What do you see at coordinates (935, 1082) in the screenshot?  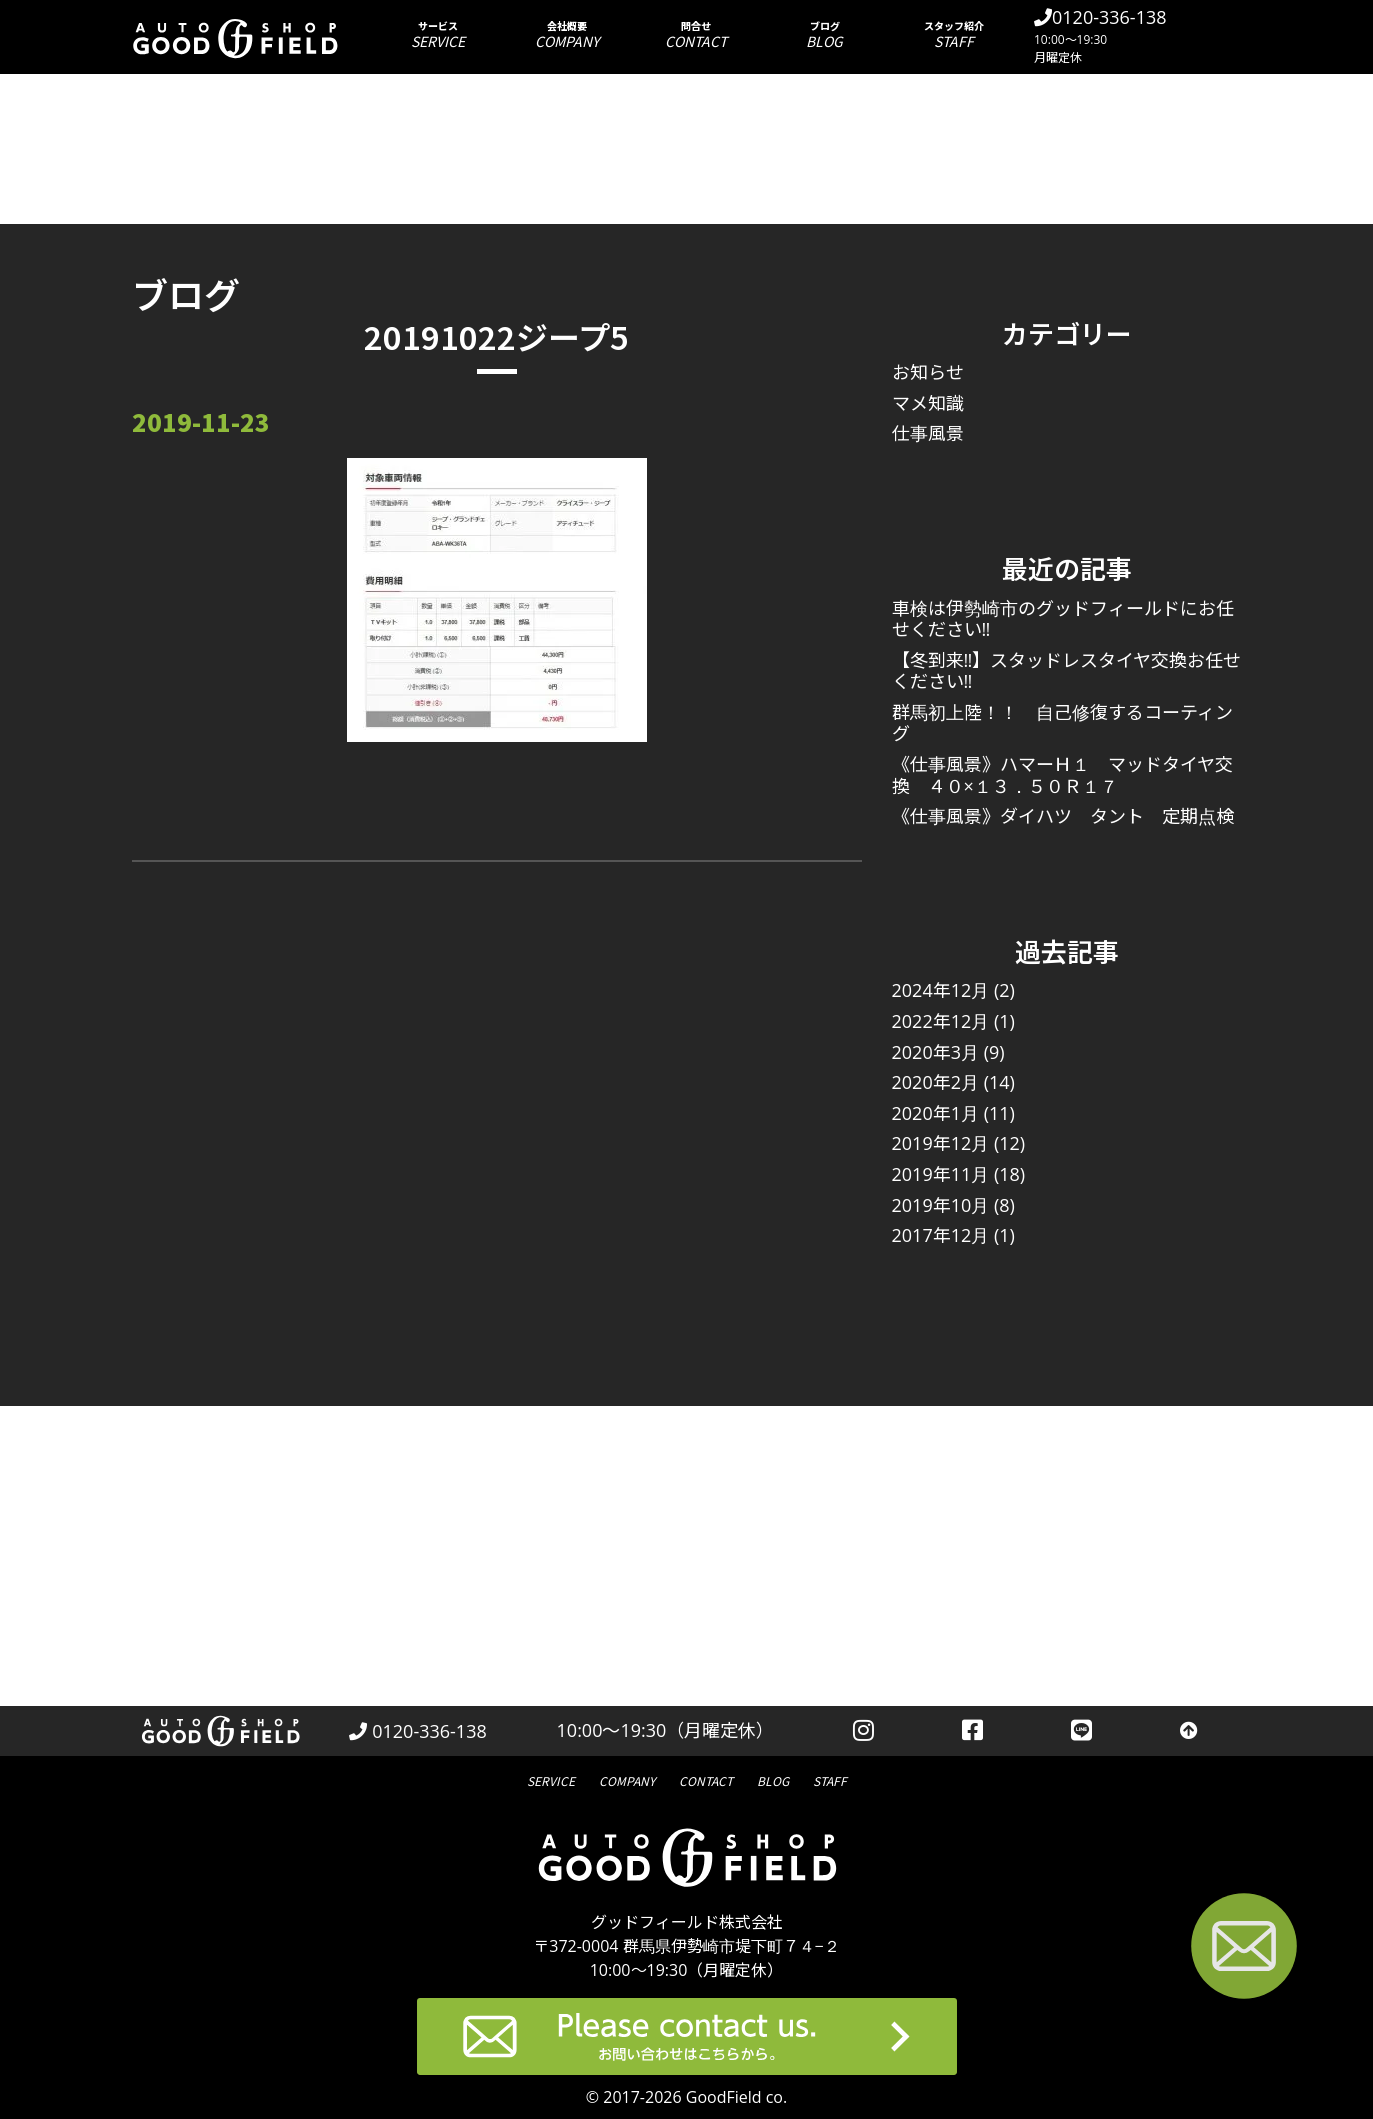 I see `2020年2月` at bounding box center [935, 1082].